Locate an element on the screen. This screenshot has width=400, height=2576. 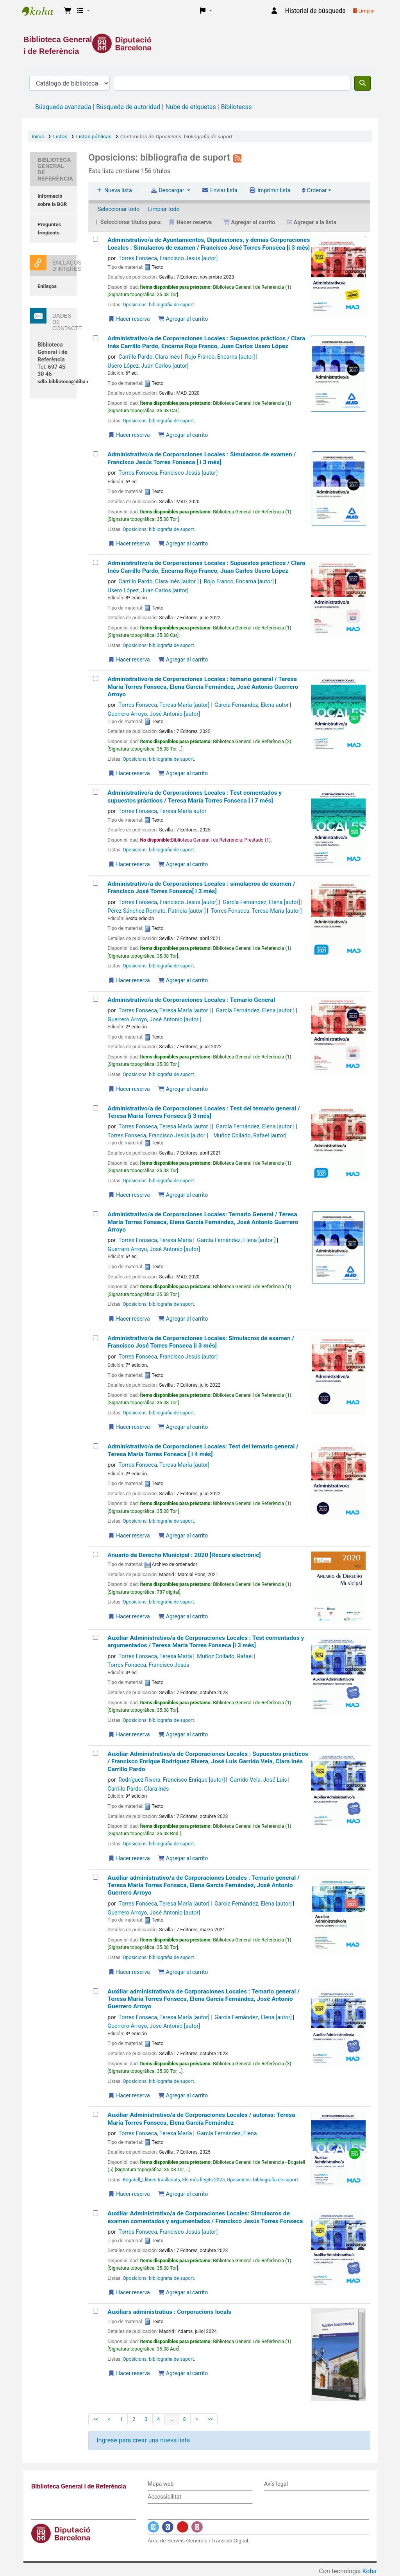
Agregar al carrito [Agregar Auxiliar administrativo/a de Corporaciones Locales : Temario general / al carrito] is located at coordinates (183, 1972).